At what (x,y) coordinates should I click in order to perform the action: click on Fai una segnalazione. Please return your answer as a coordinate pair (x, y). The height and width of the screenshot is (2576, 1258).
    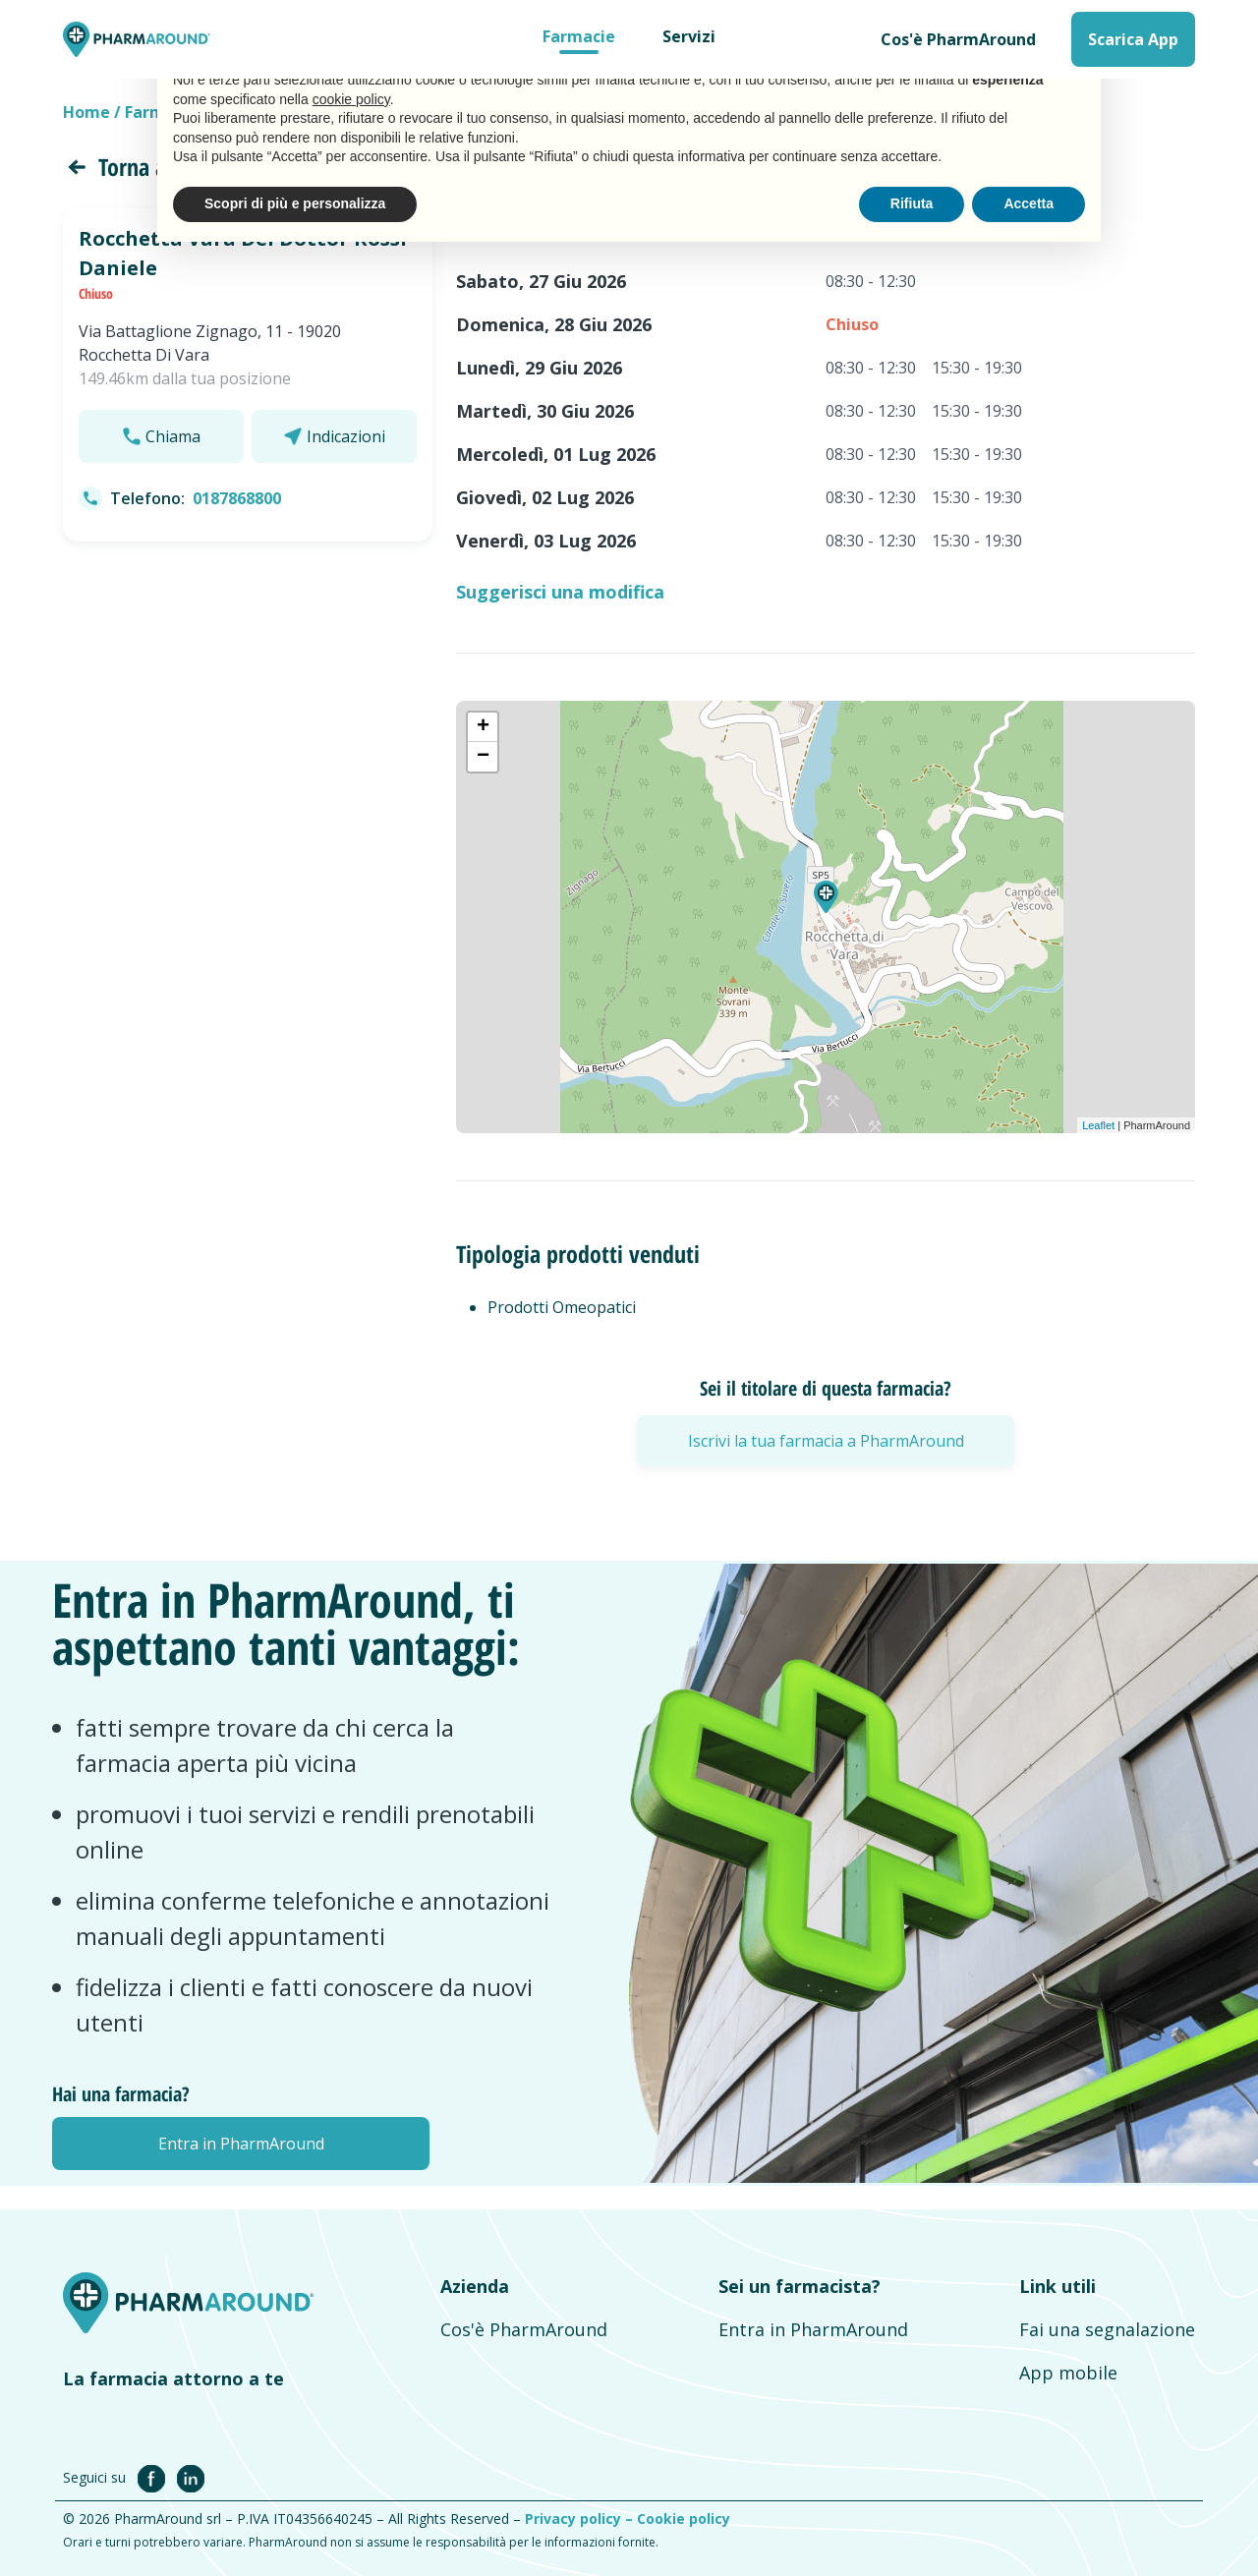
    Looking at the image, I should click on (1107, 2329).